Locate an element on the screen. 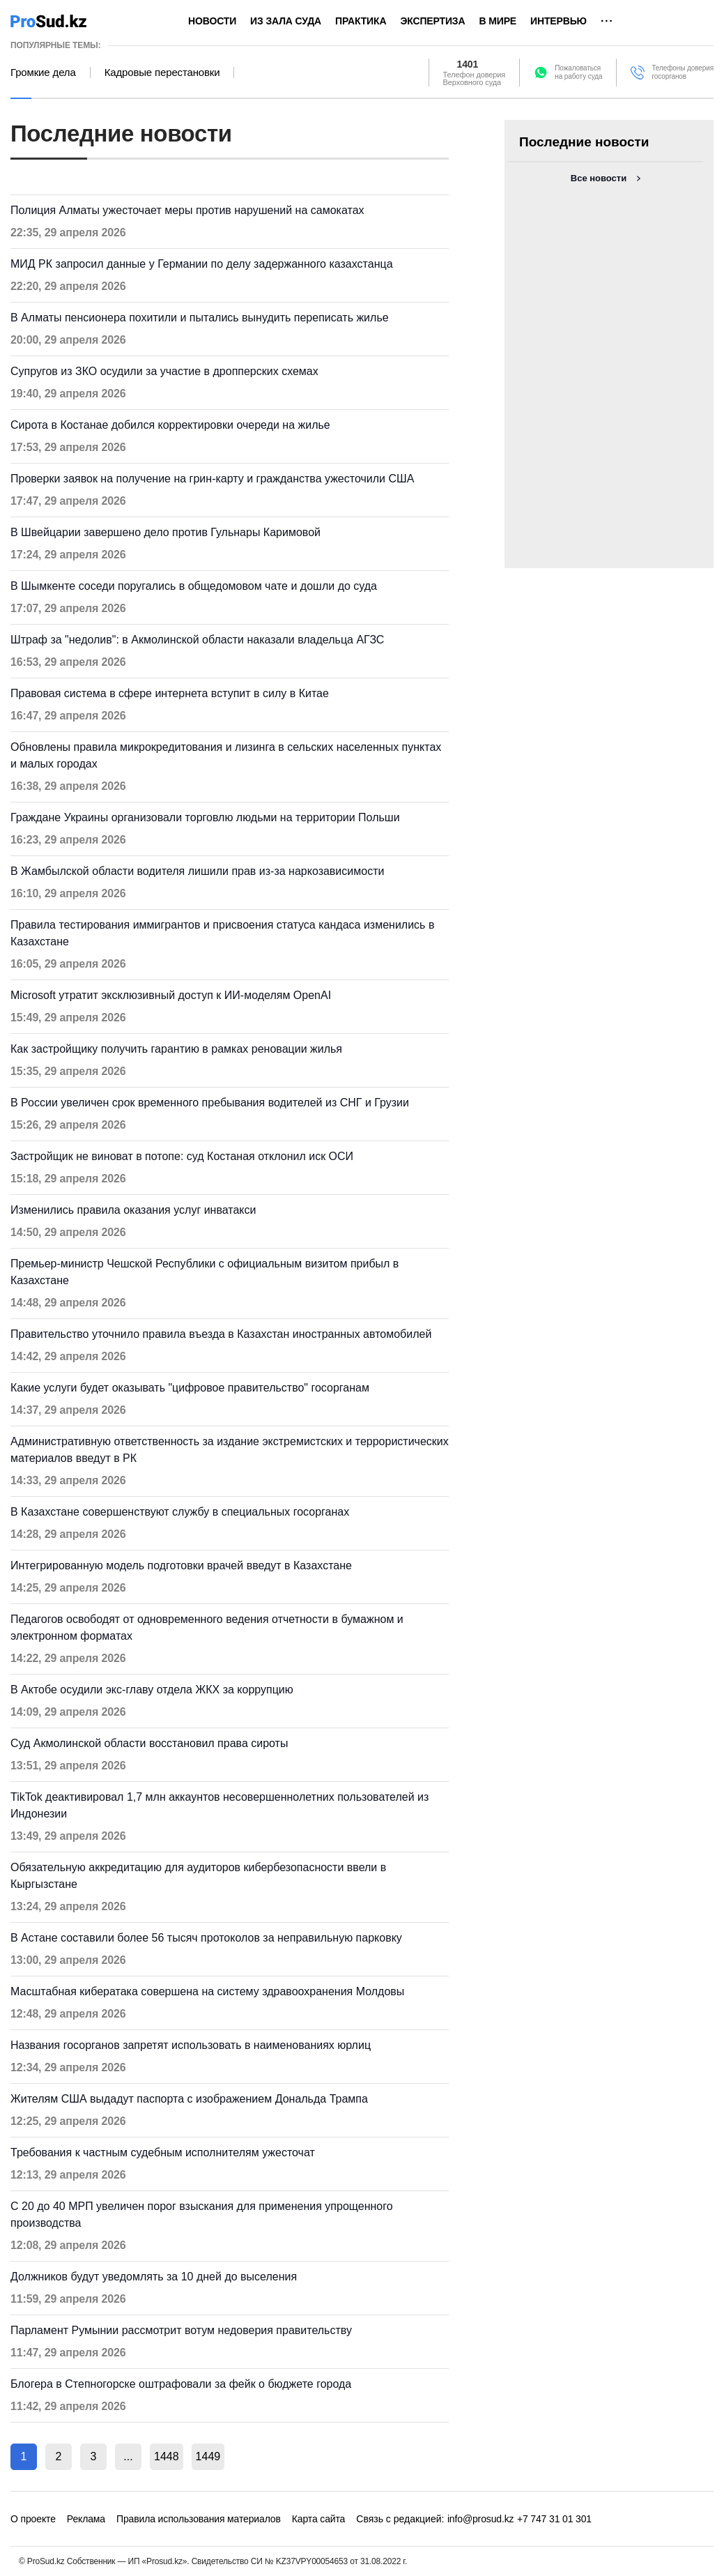  1401 is located at coordinates (468, 64).